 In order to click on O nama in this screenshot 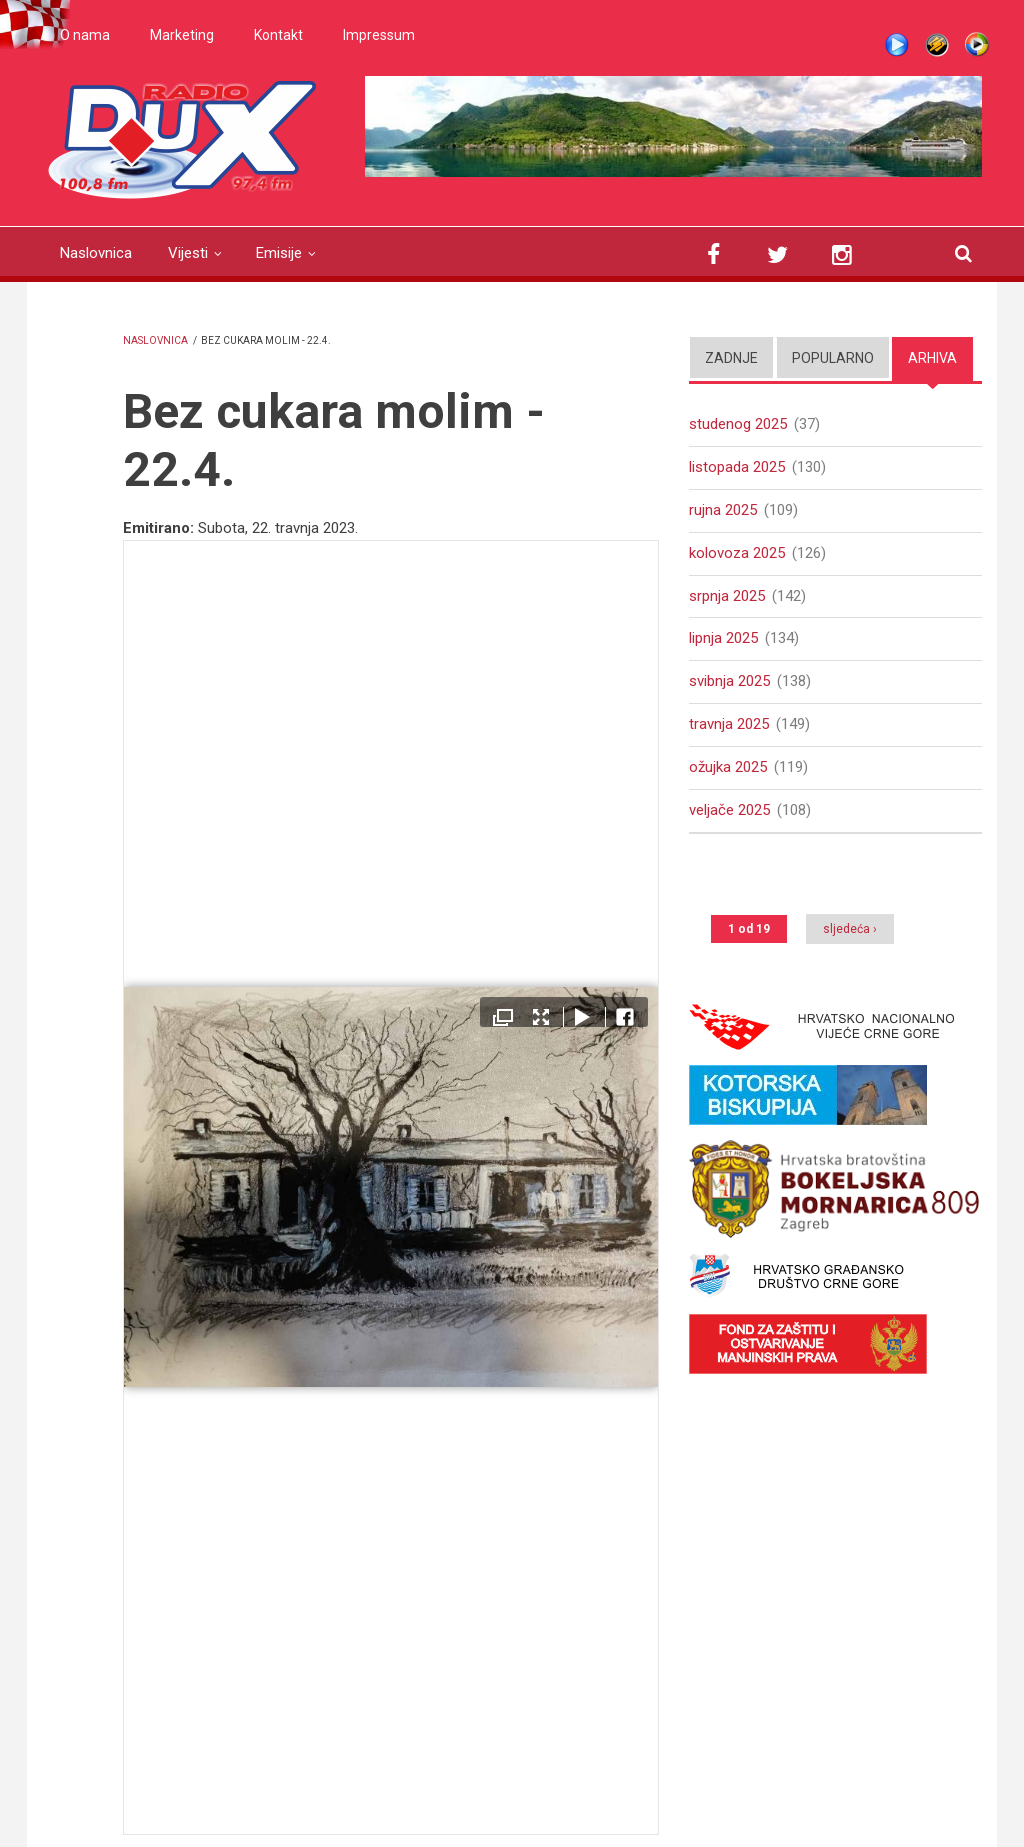, I will do `click(85, 35)`.